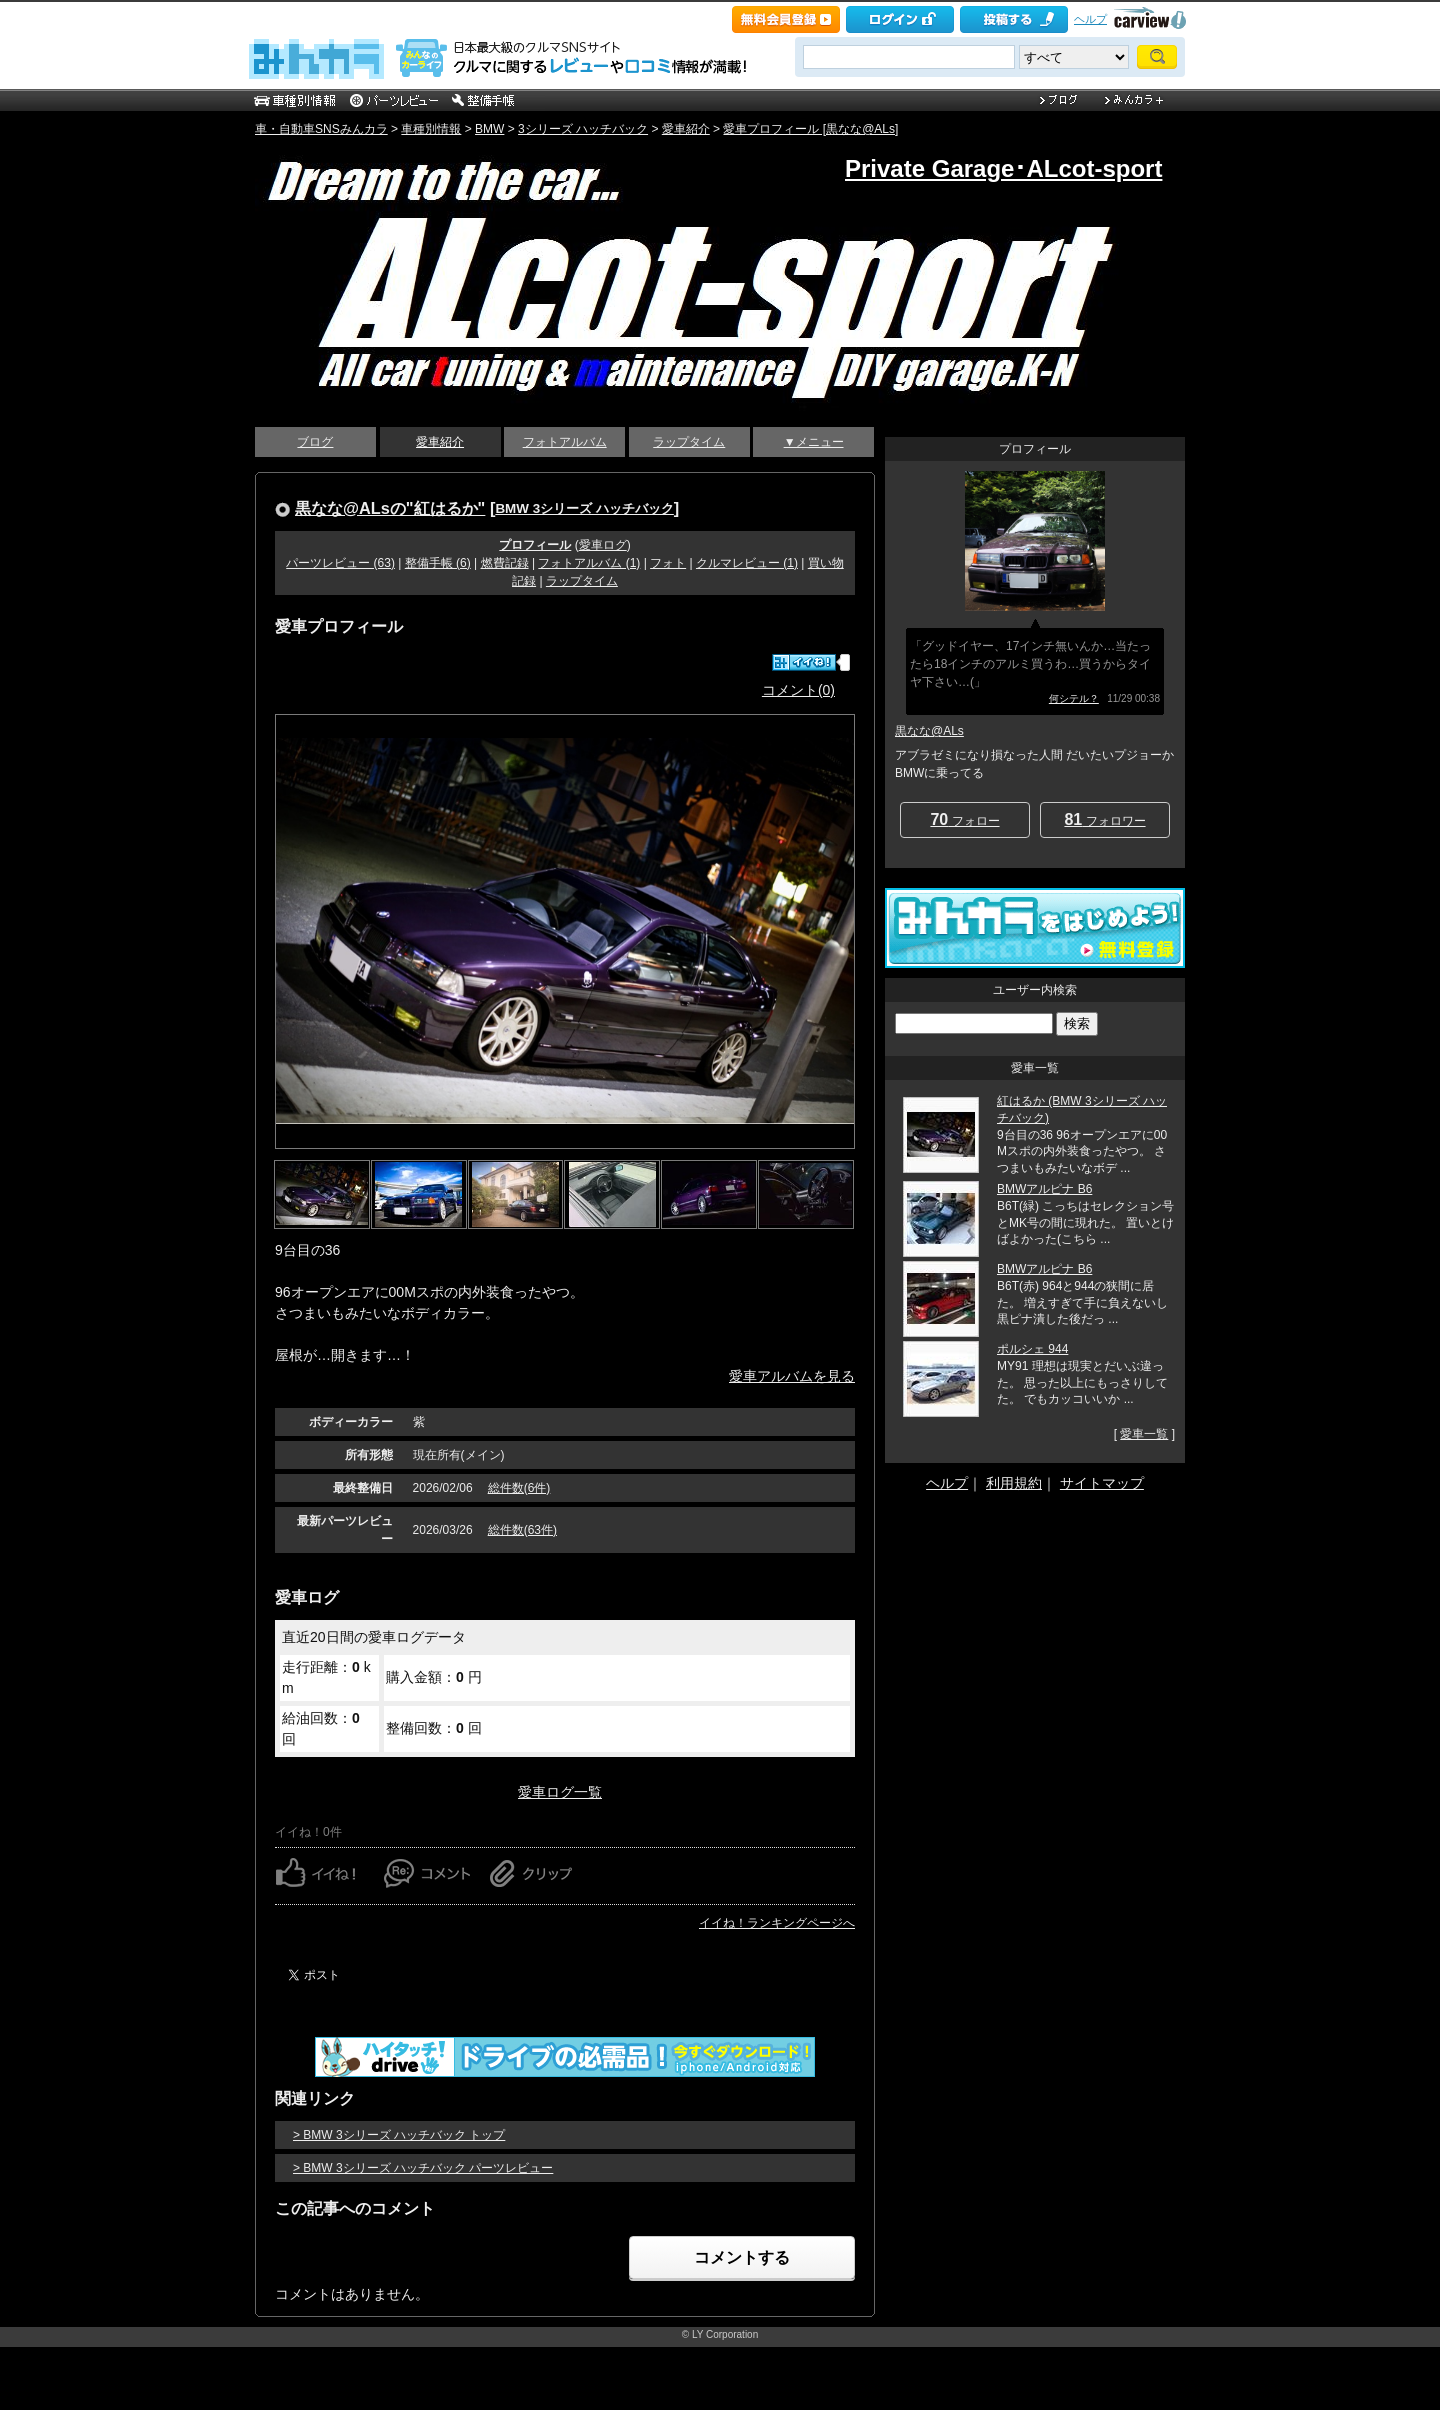  I want to click on 愛車プロフィール [黒なな@ALs], so click(810, 129).